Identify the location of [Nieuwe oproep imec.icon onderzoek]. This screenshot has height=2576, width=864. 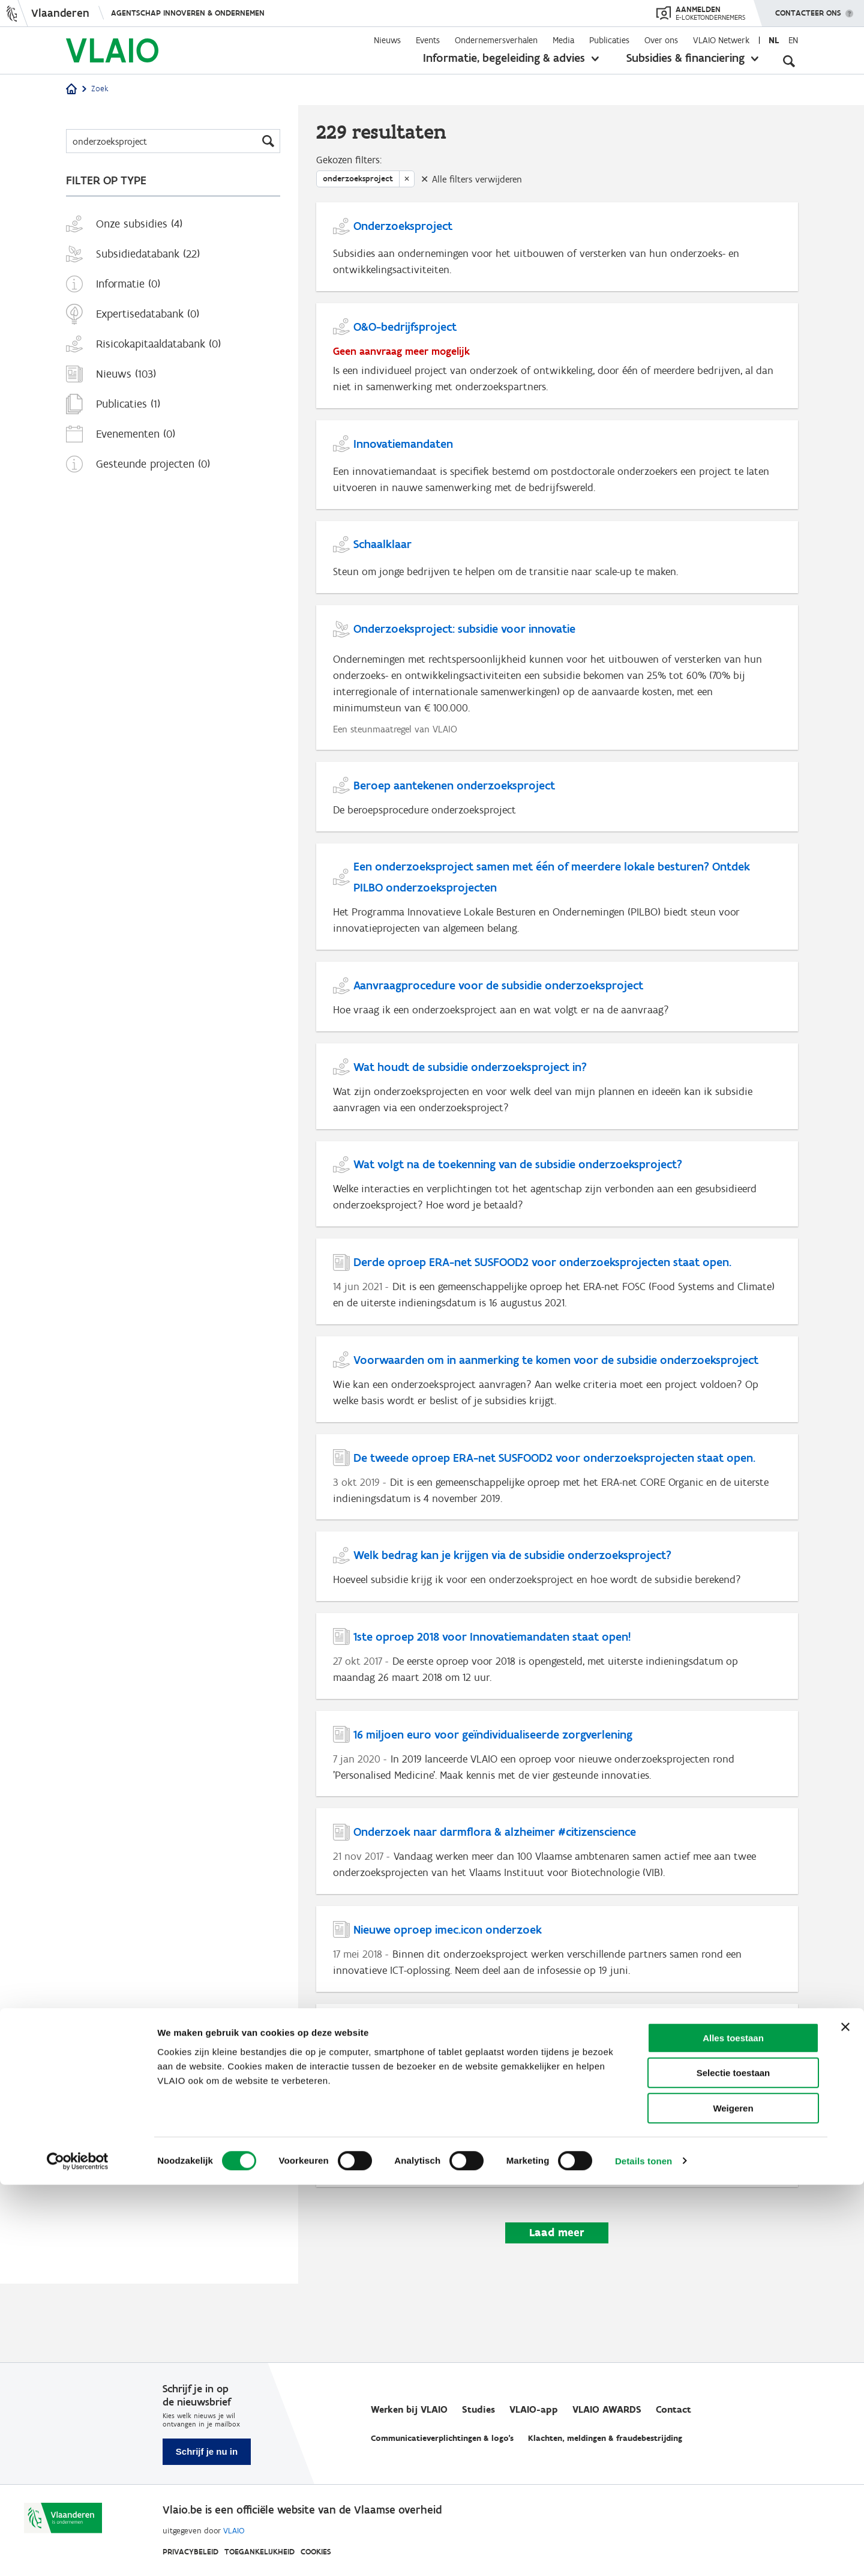
(557, 2018).